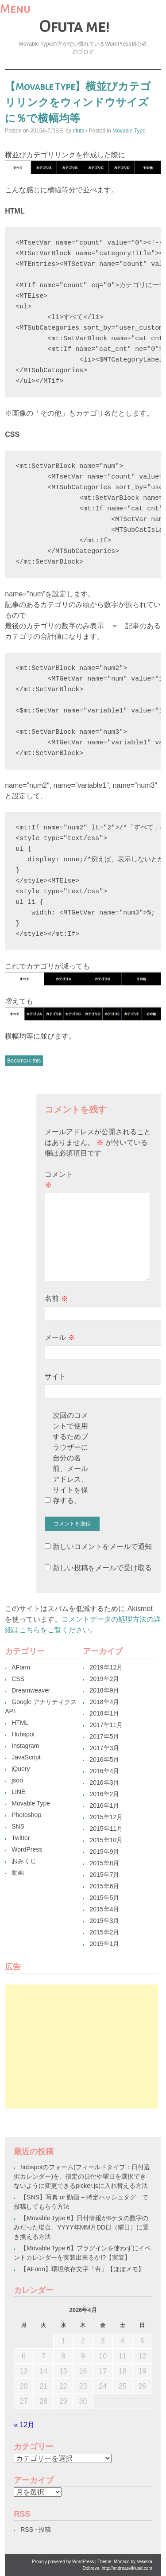  What do you see at coordinates (104, 1713) in the screenshot?
I see `2018年1月` at bounding box center [104, 1713].